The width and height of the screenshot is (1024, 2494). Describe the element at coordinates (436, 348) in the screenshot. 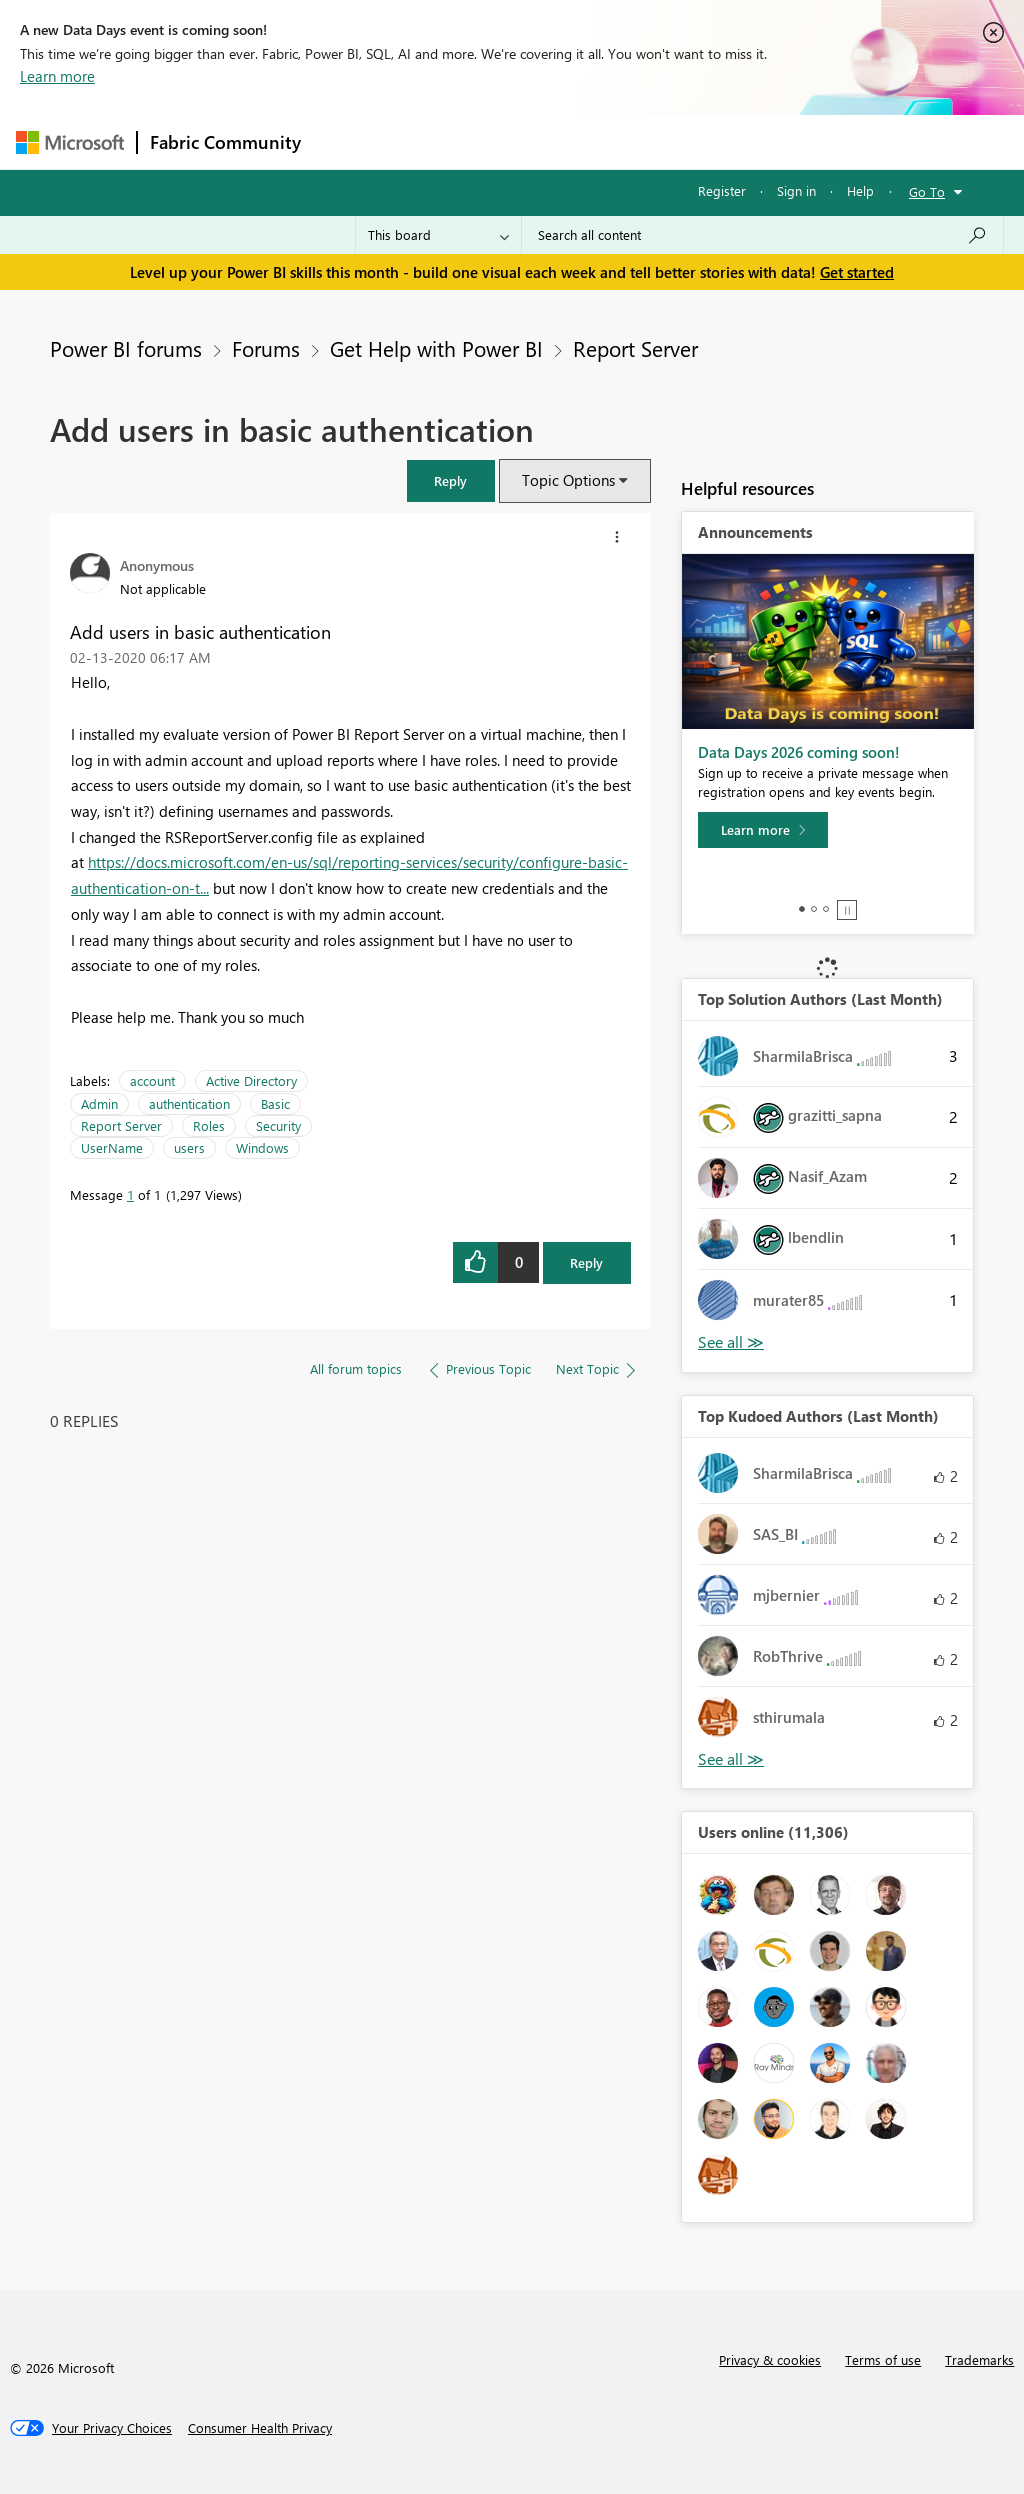

I see `Get Help with Power BI` at that location.